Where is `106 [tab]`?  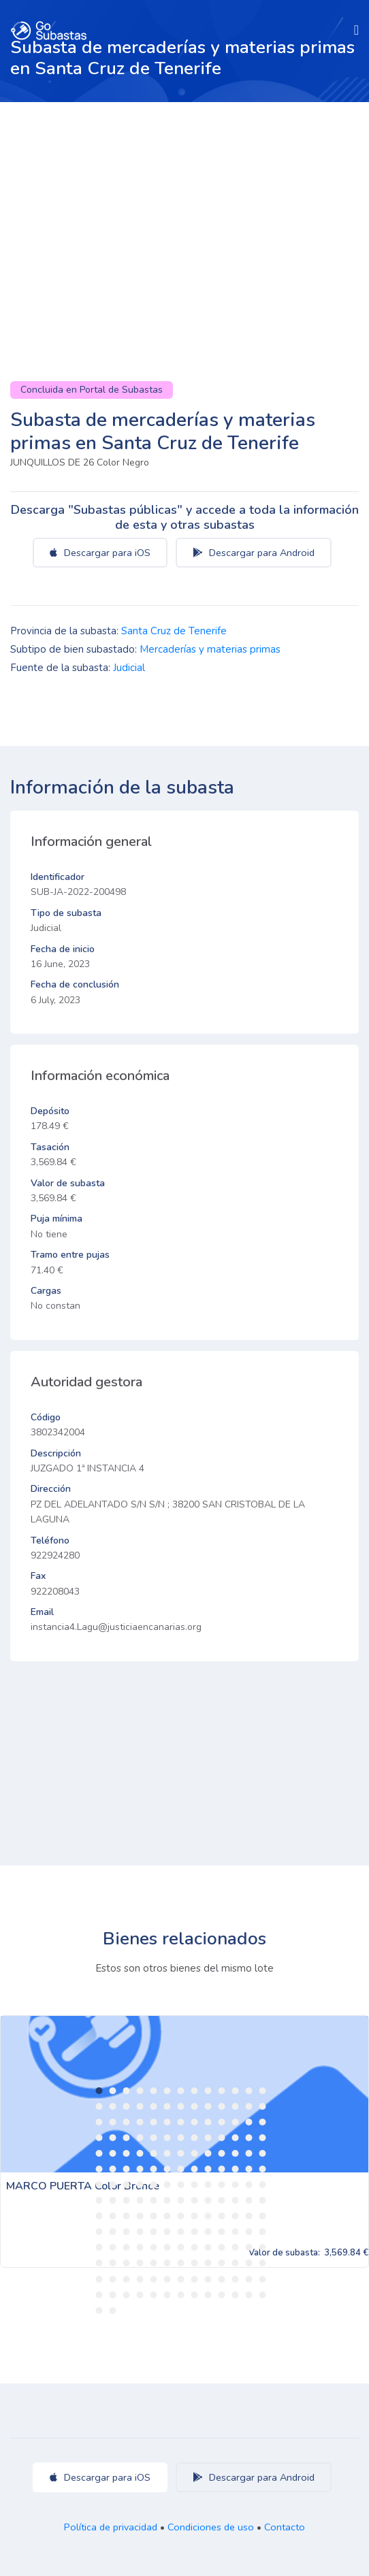
106 [tab] is located at coordinates (113, 2216).